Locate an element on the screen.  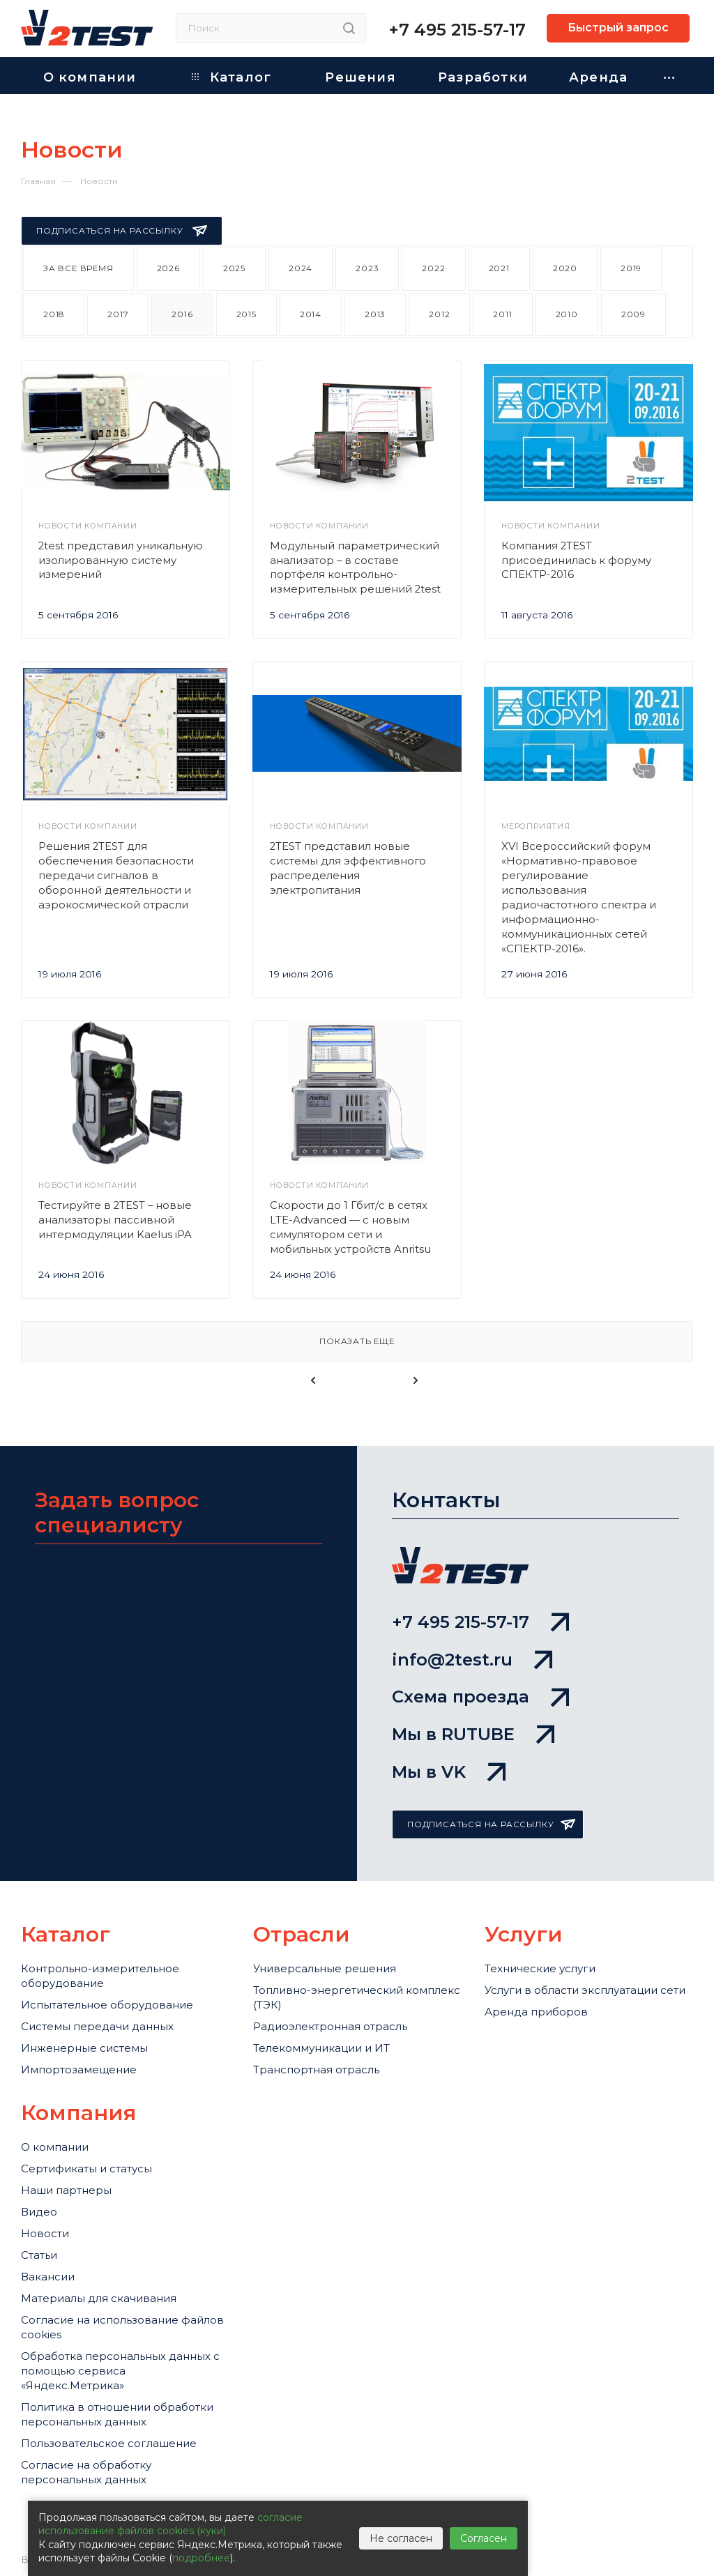
2011 is located at coordinates (502, 314).